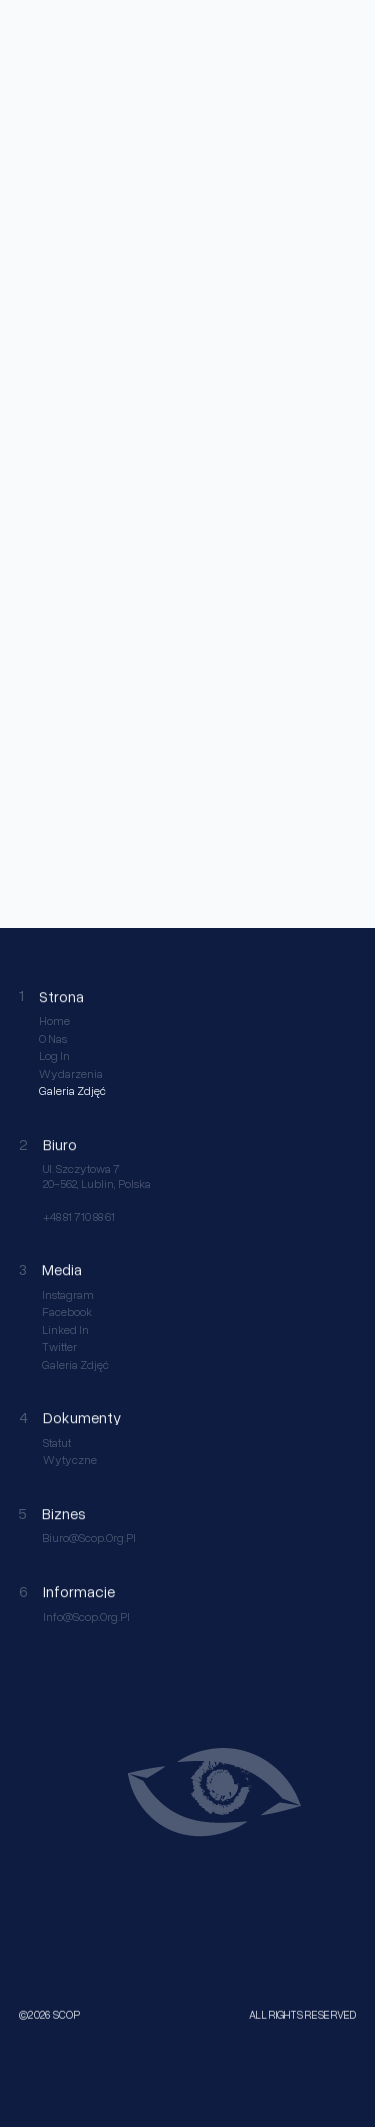 The image size is (375, 2127). What do you see at coordinates (59, 1347) in the screenshot?
I see `Twitter` at bounding box center [59, 1347].